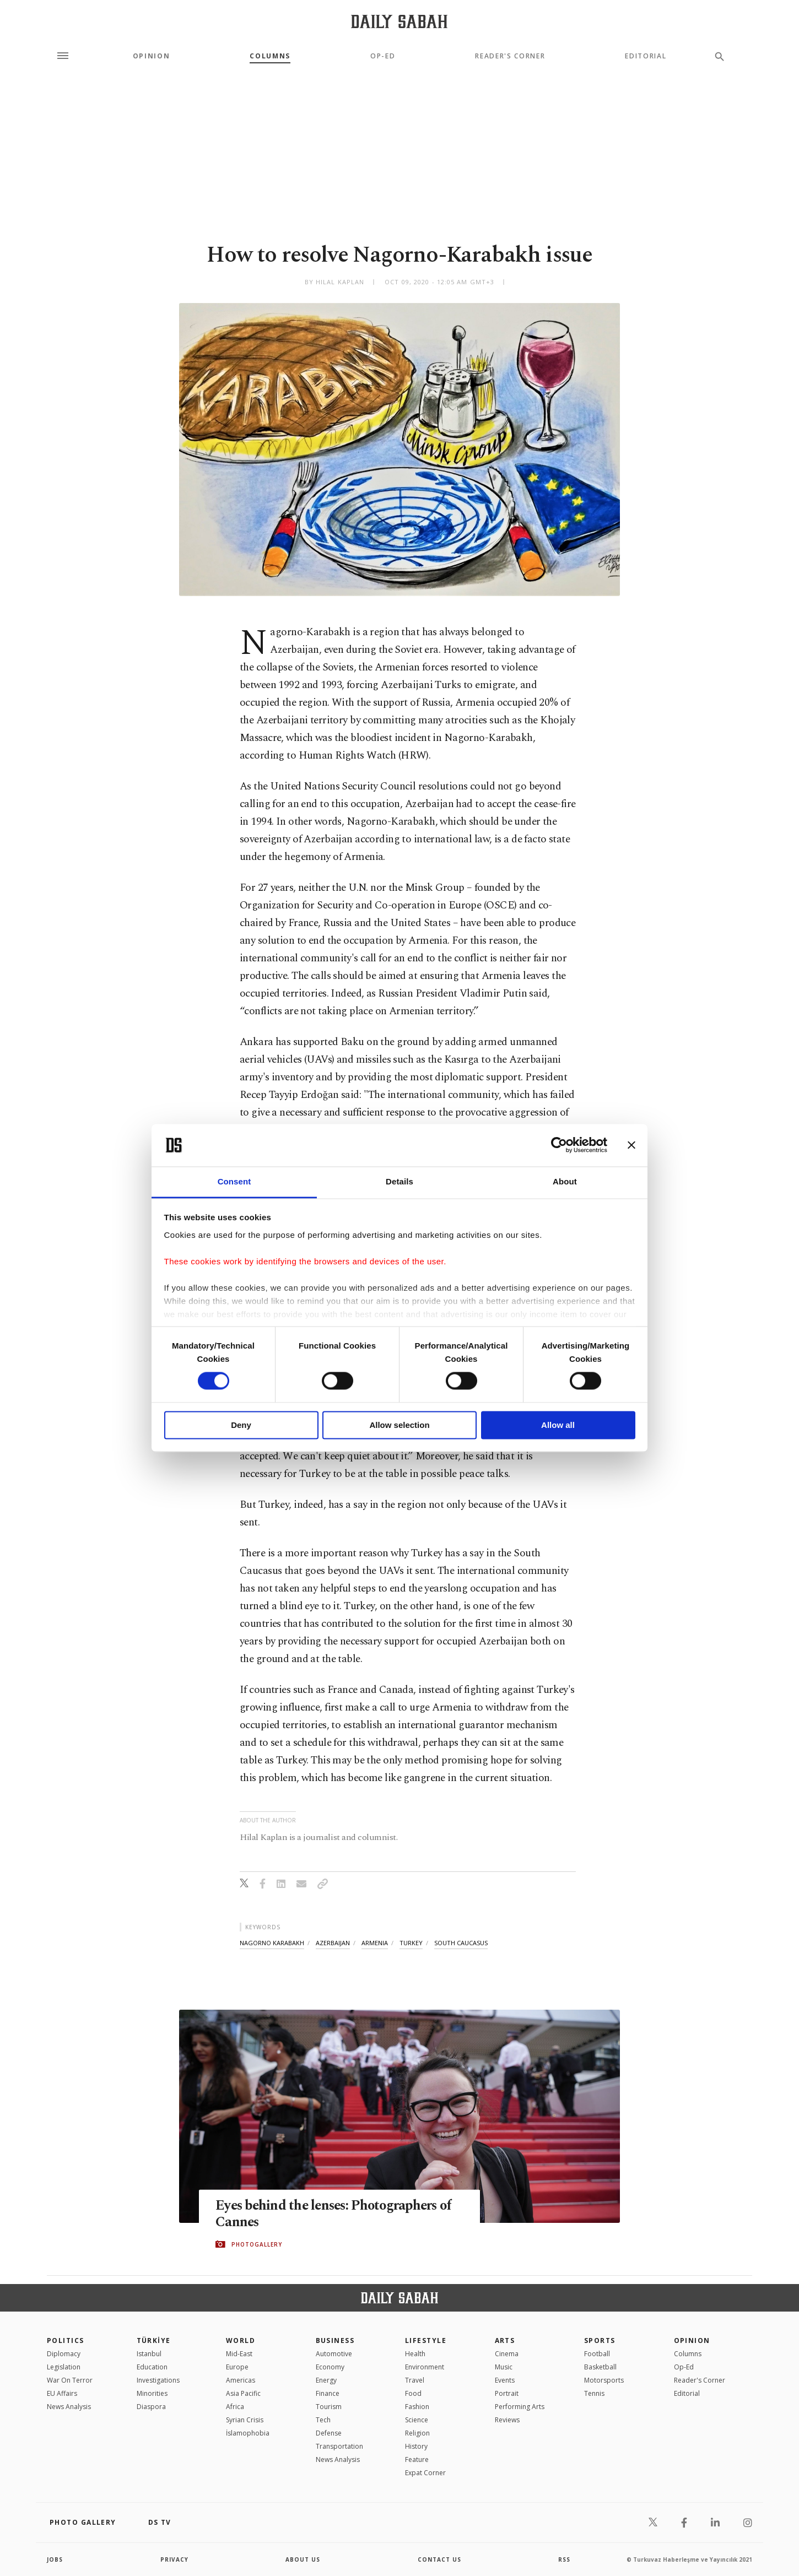 The width and height of the screenshot is (799, 2576). What do you see at coordinates (62, 2393) in the screenshot?
I see `EU Affairs` at bounding box center [62, 2393].